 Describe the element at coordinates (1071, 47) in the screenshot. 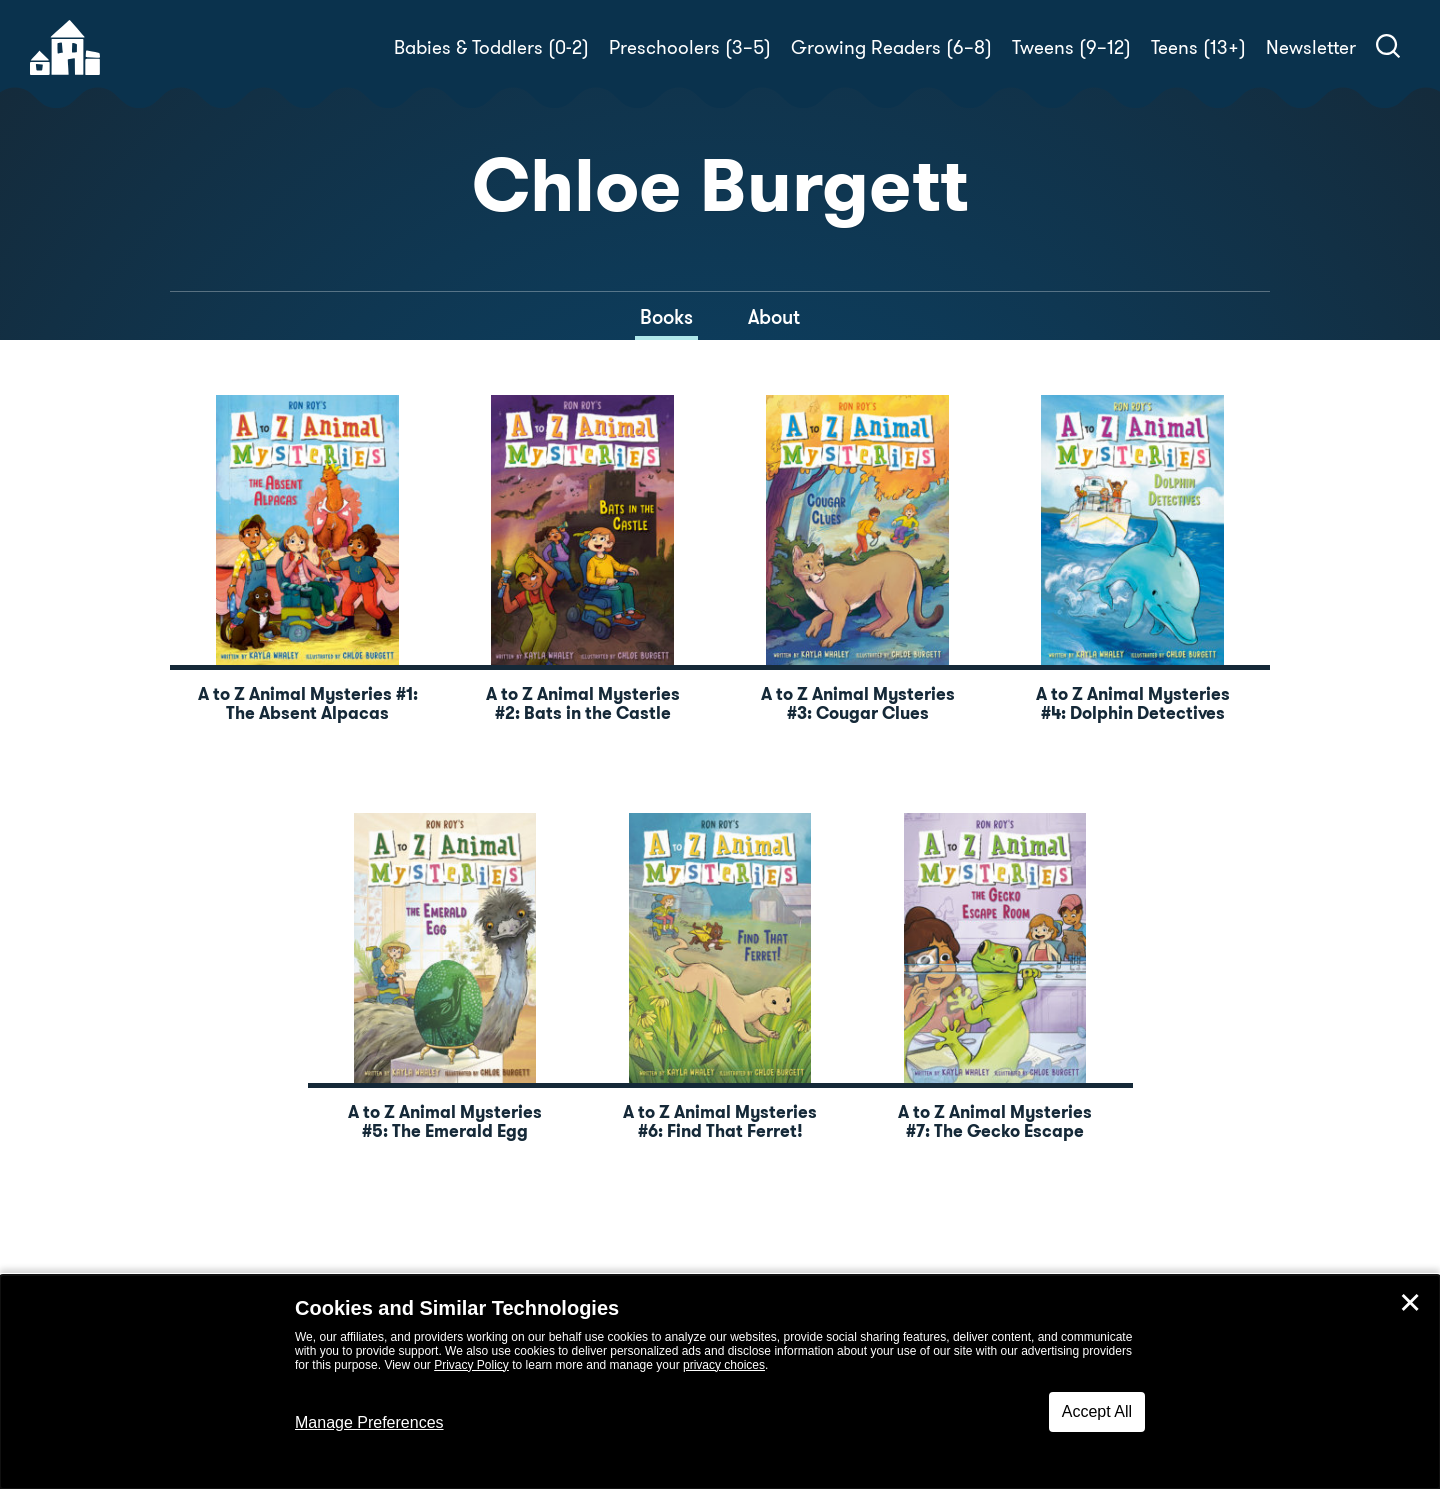

I see `Tweens (9–12)` at that location.